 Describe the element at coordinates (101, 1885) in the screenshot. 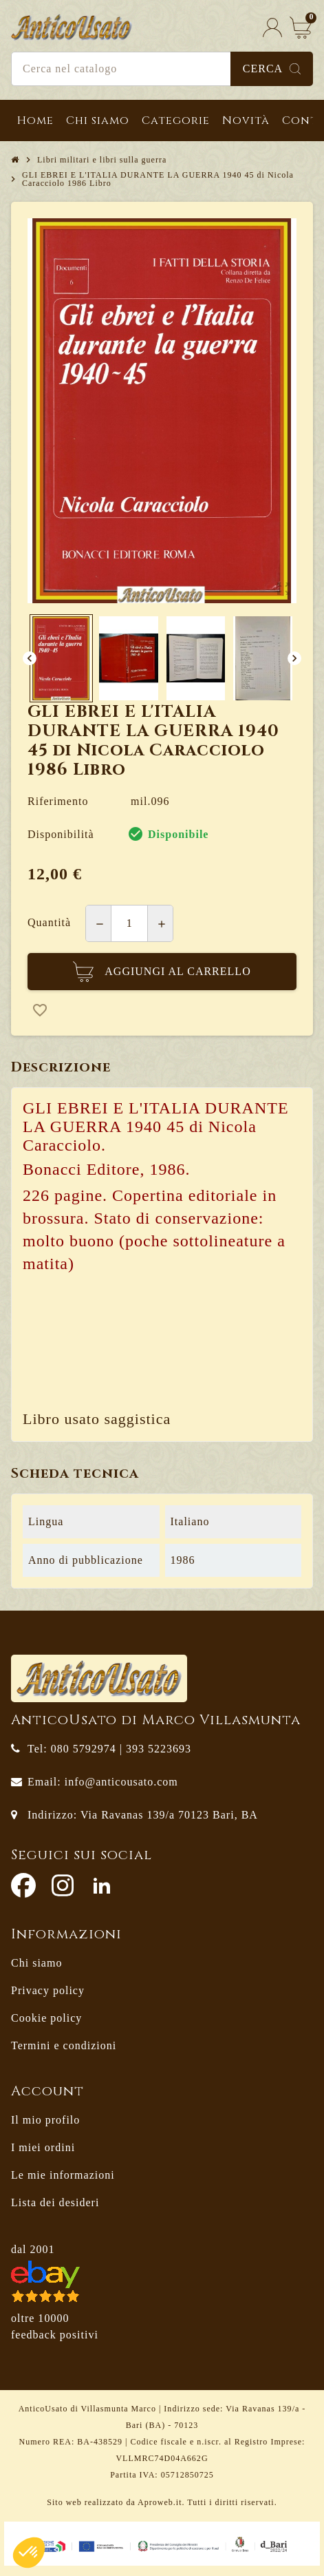

I see `LinkedIn` at that location.